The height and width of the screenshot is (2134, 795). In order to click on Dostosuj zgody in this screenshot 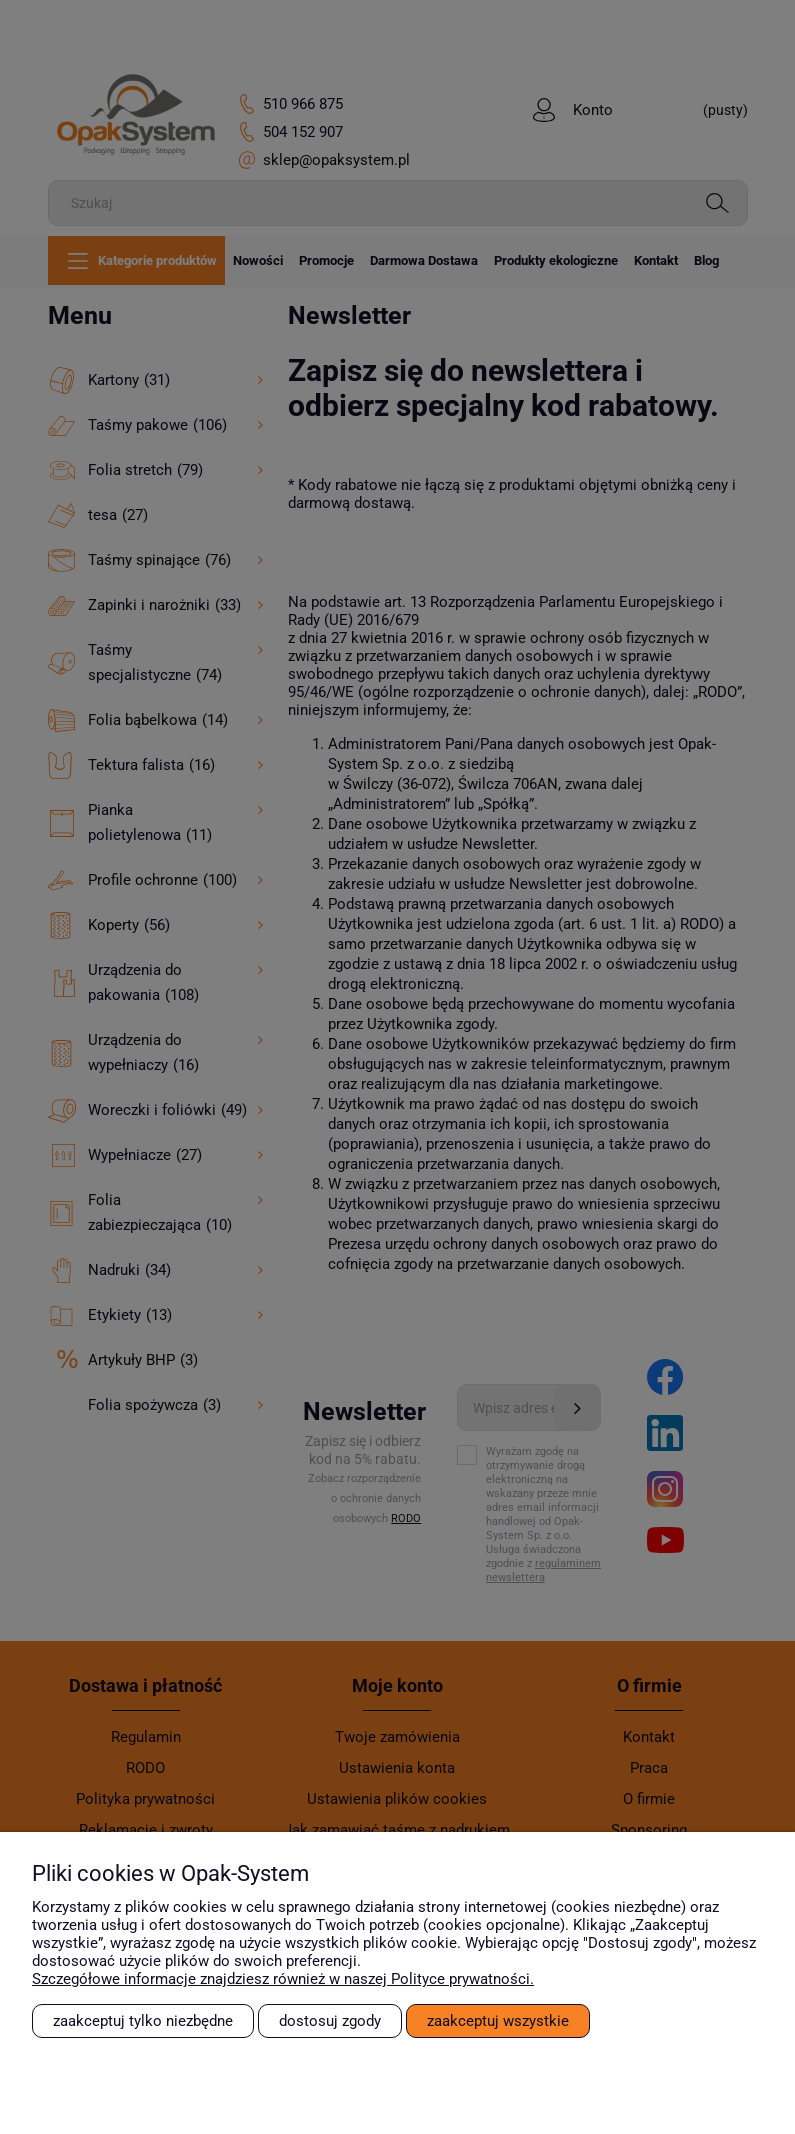, I will do `click(330, 2021)`.